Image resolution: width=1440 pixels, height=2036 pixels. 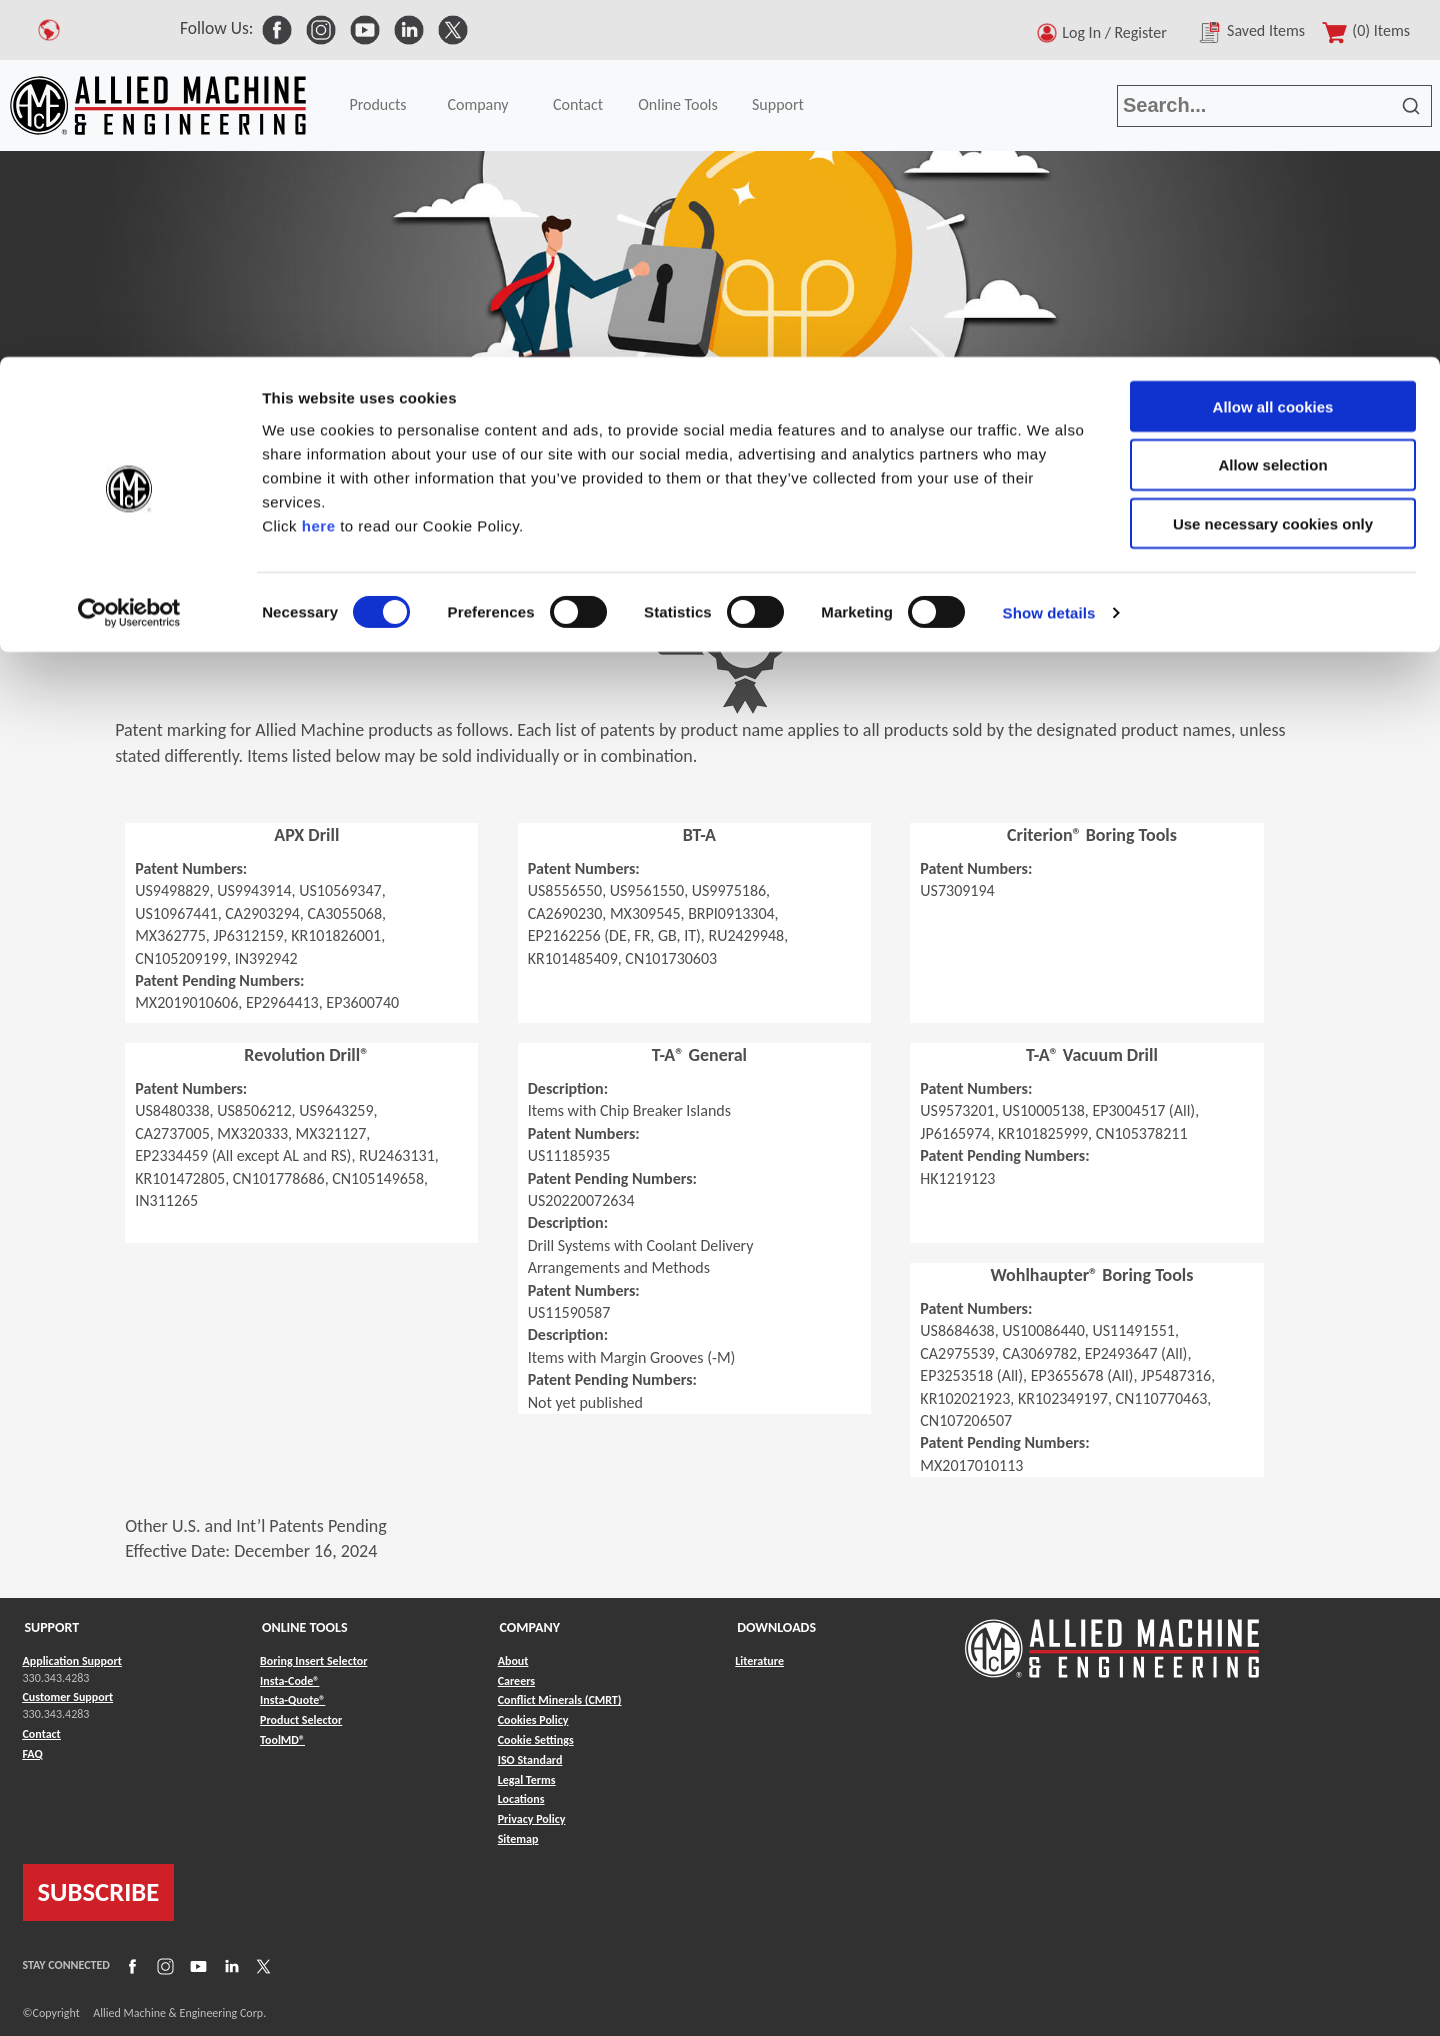 What do you see at coordinates (1049, 255) in the screenshot?
I see `Show details` at bounding box center [1049, 255].